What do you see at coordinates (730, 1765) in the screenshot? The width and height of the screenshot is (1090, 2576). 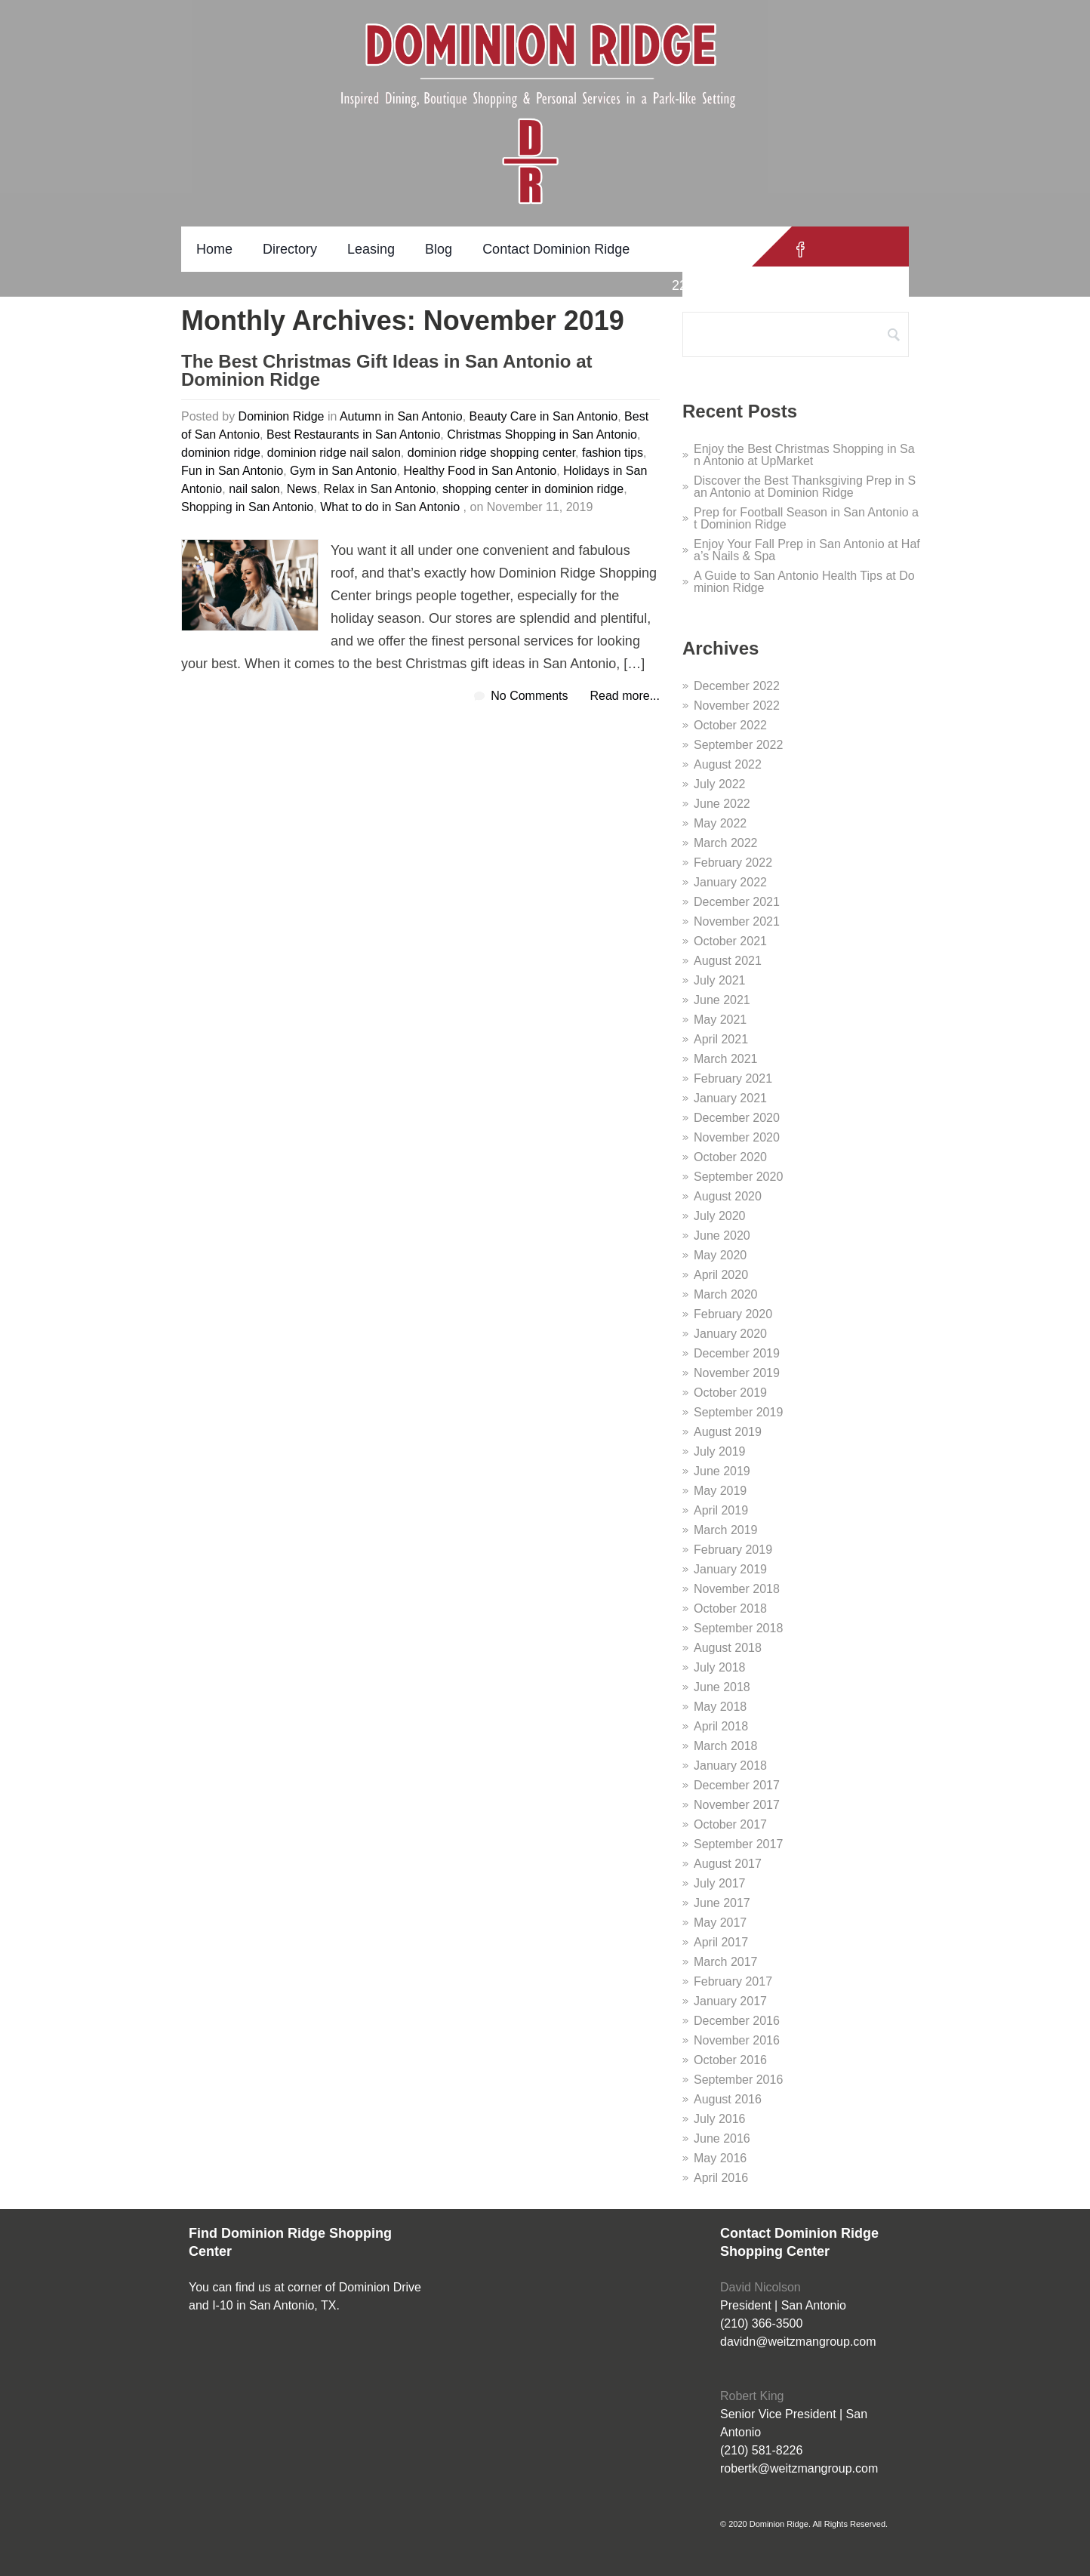 I see `January 2018` at bounding box center [730, 1765].